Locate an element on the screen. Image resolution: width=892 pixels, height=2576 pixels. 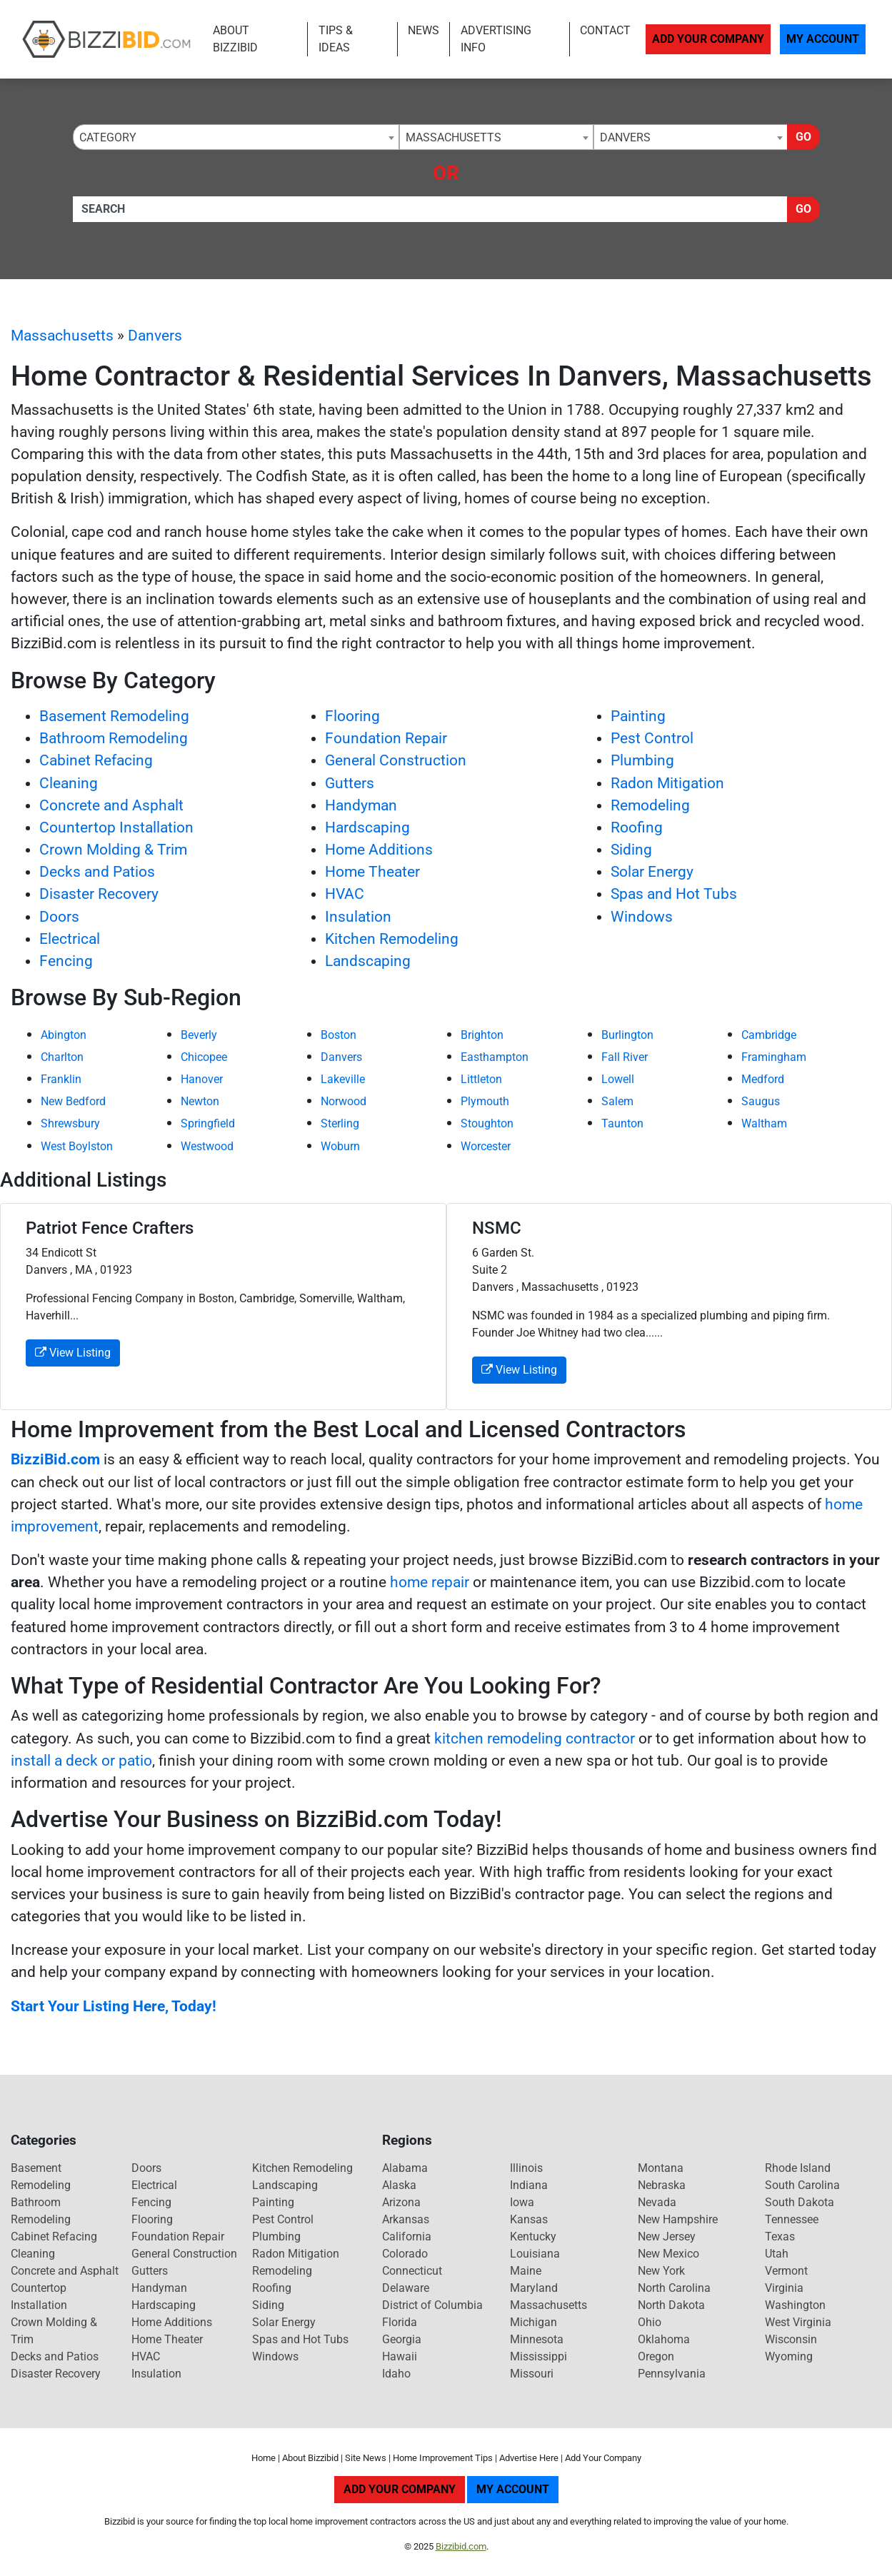
kitchen remodeling contractor is located at coordinates (534, 1738).